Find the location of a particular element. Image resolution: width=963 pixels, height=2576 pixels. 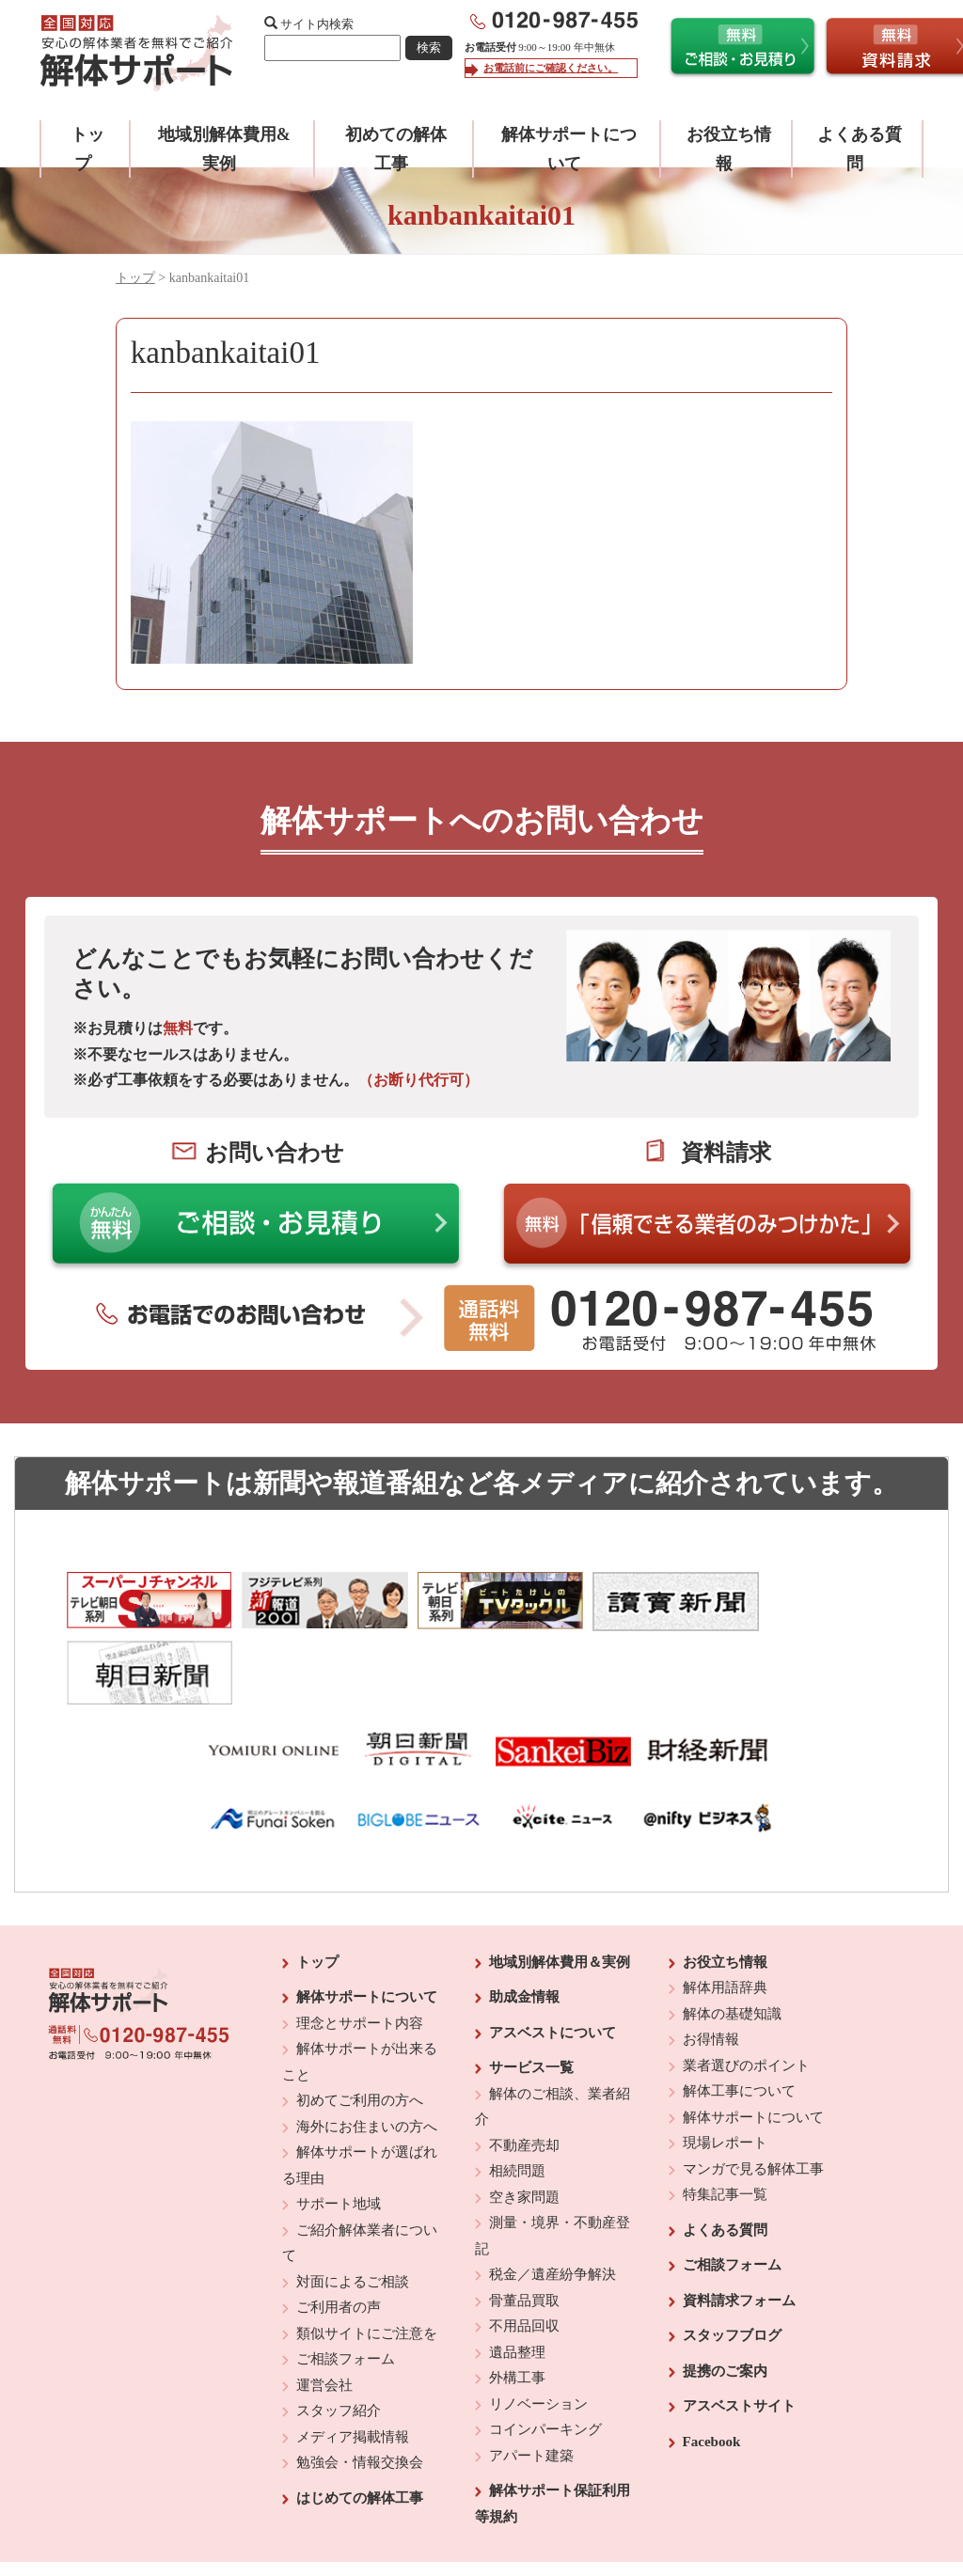

骨董品買取 is located at coordinates (524, 2226).